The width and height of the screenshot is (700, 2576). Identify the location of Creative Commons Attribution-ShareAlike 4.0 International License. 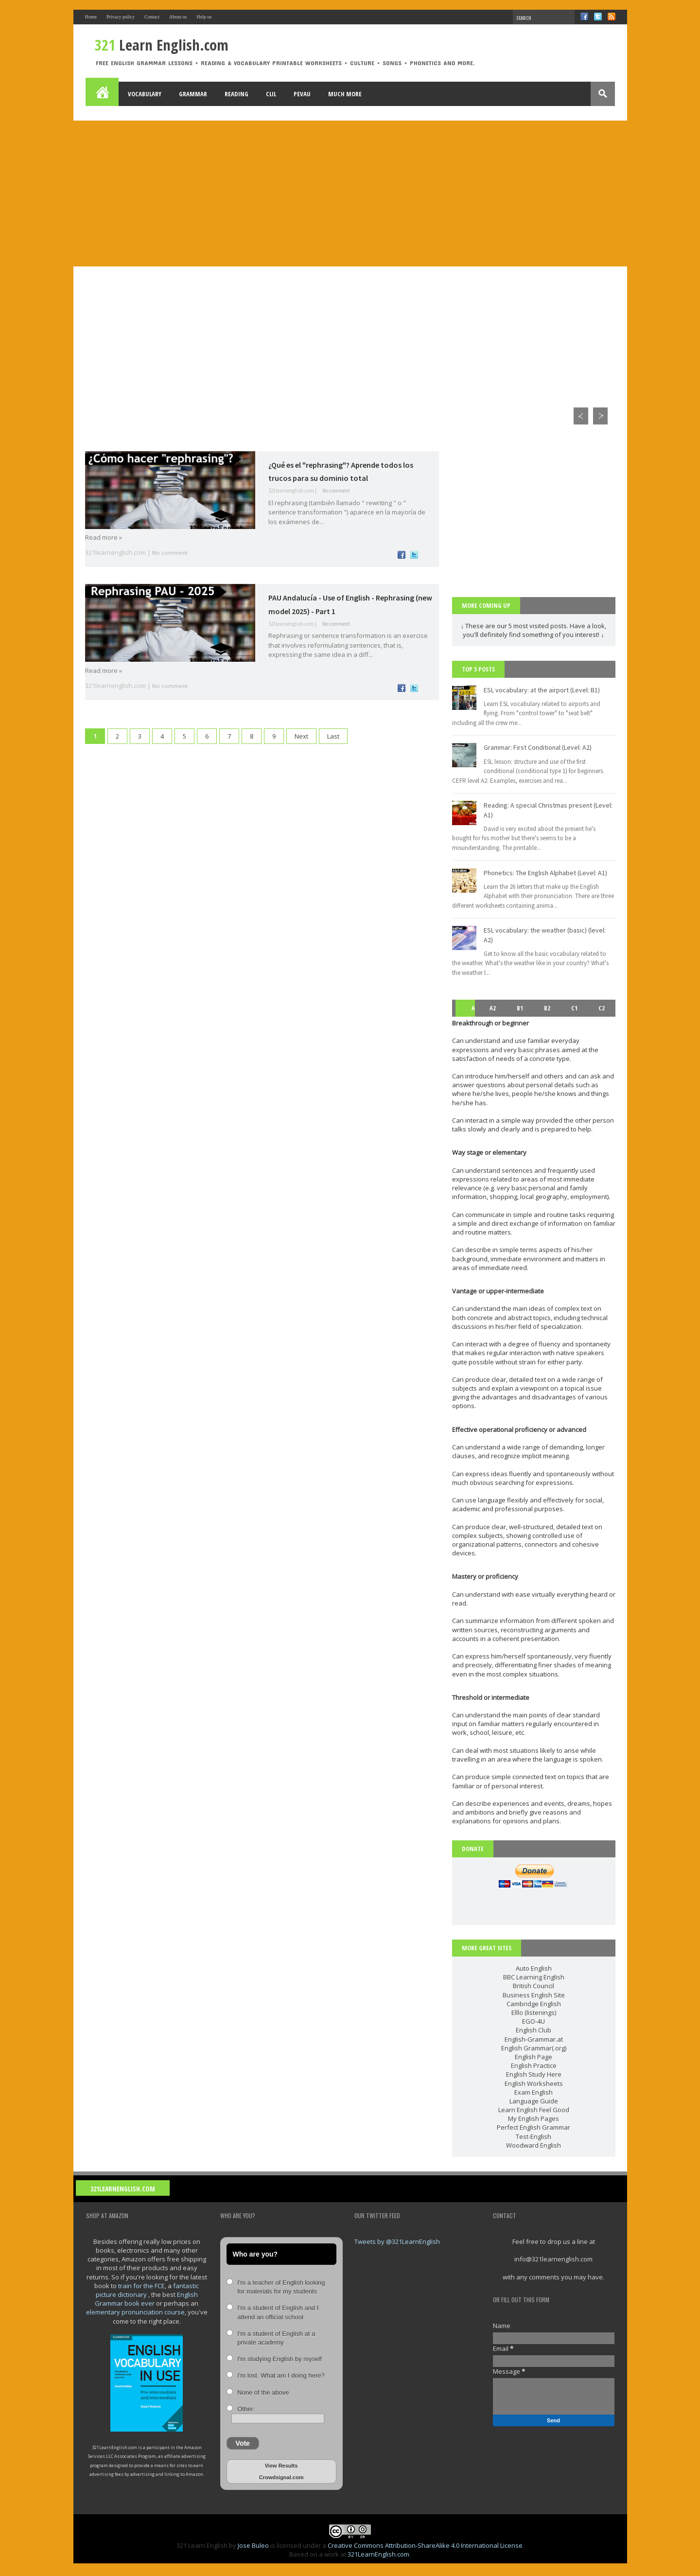
(425, 2545).